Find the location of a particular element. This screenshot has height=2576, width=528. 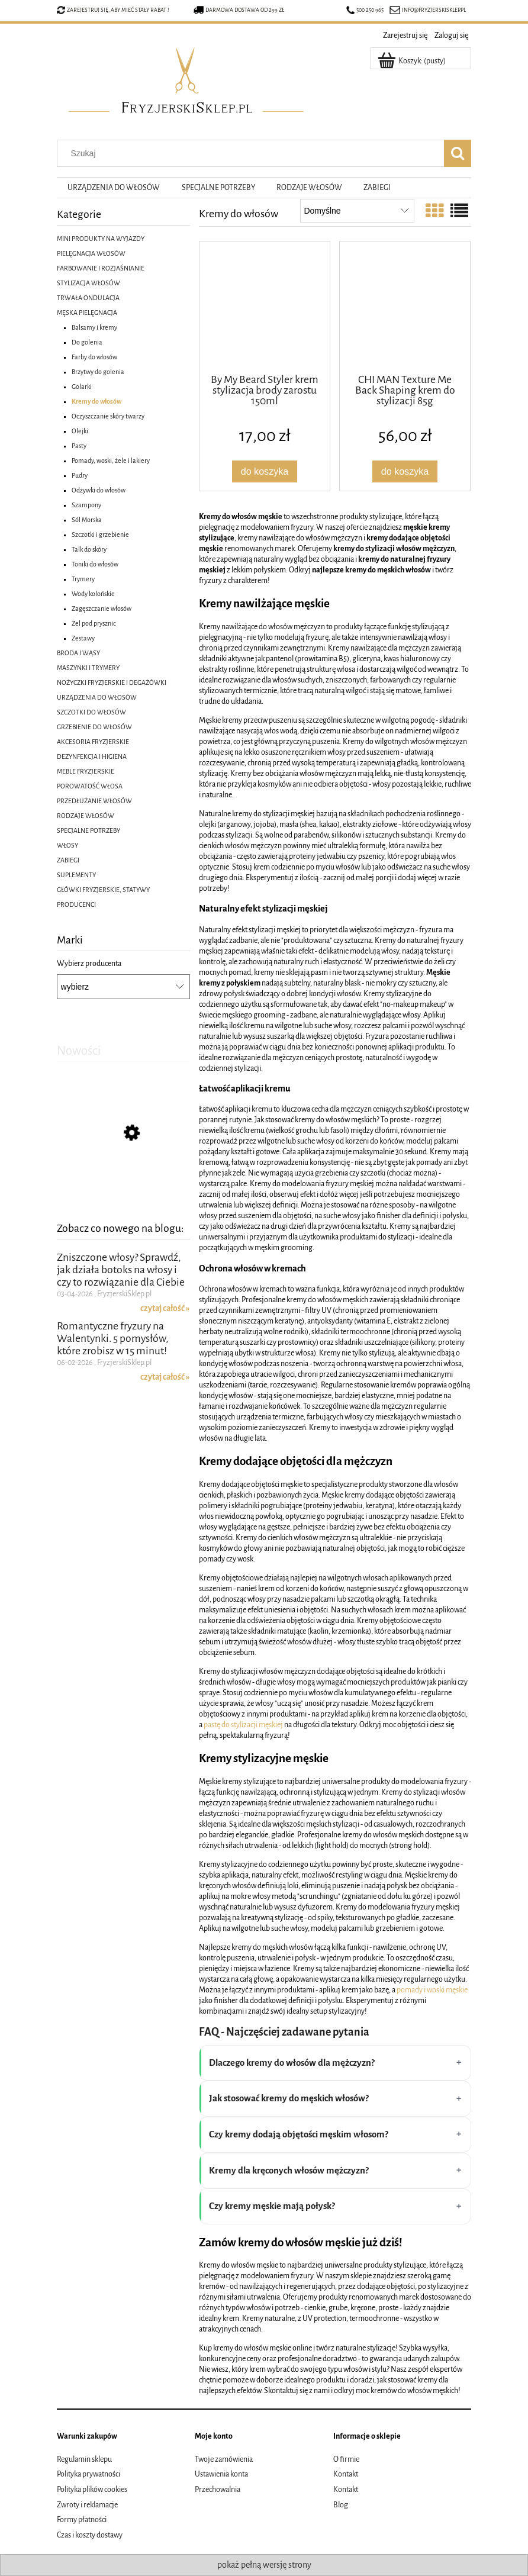

[menuitem] is located at coordinates (113, 188).